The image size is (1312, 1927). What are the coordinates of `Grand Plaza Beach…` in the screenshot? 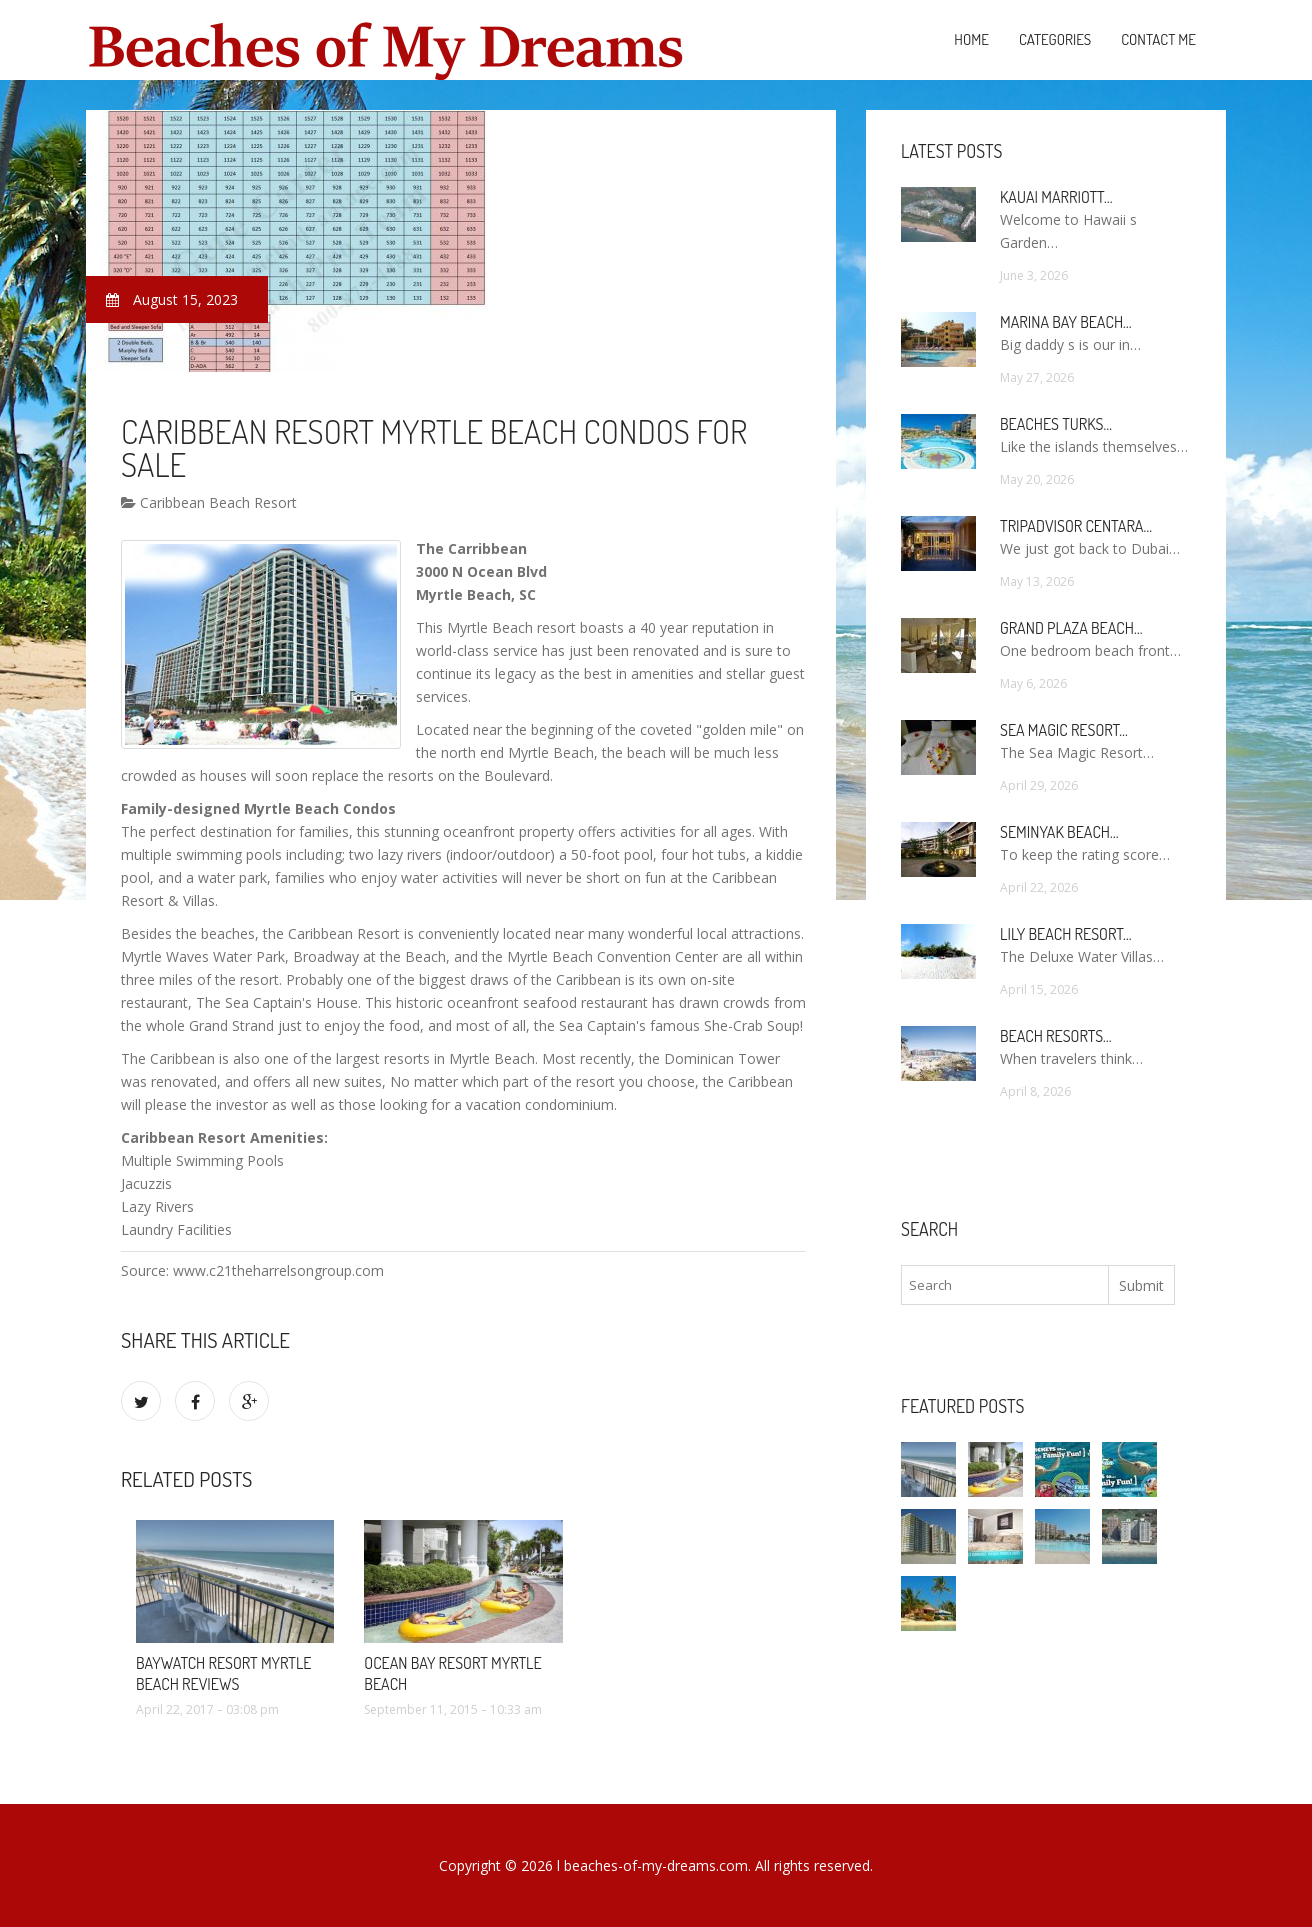 It's located at (1071, 628).